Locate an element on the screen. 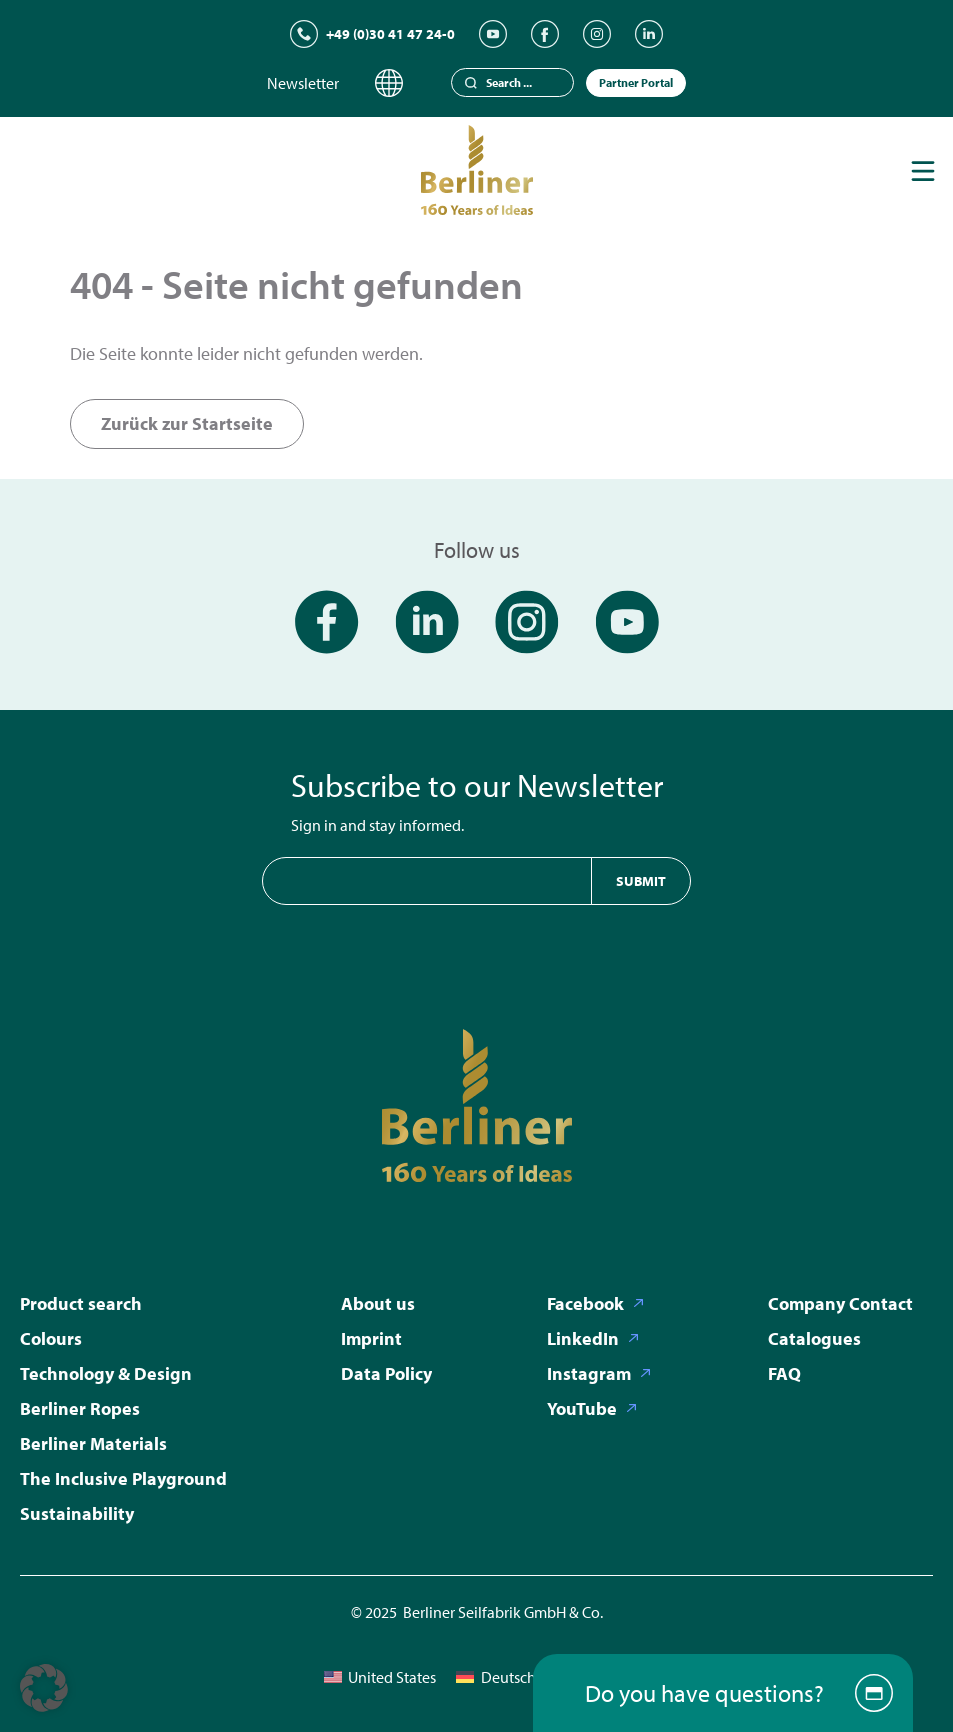  Technology & Design is located at coordinates (106, 1373).